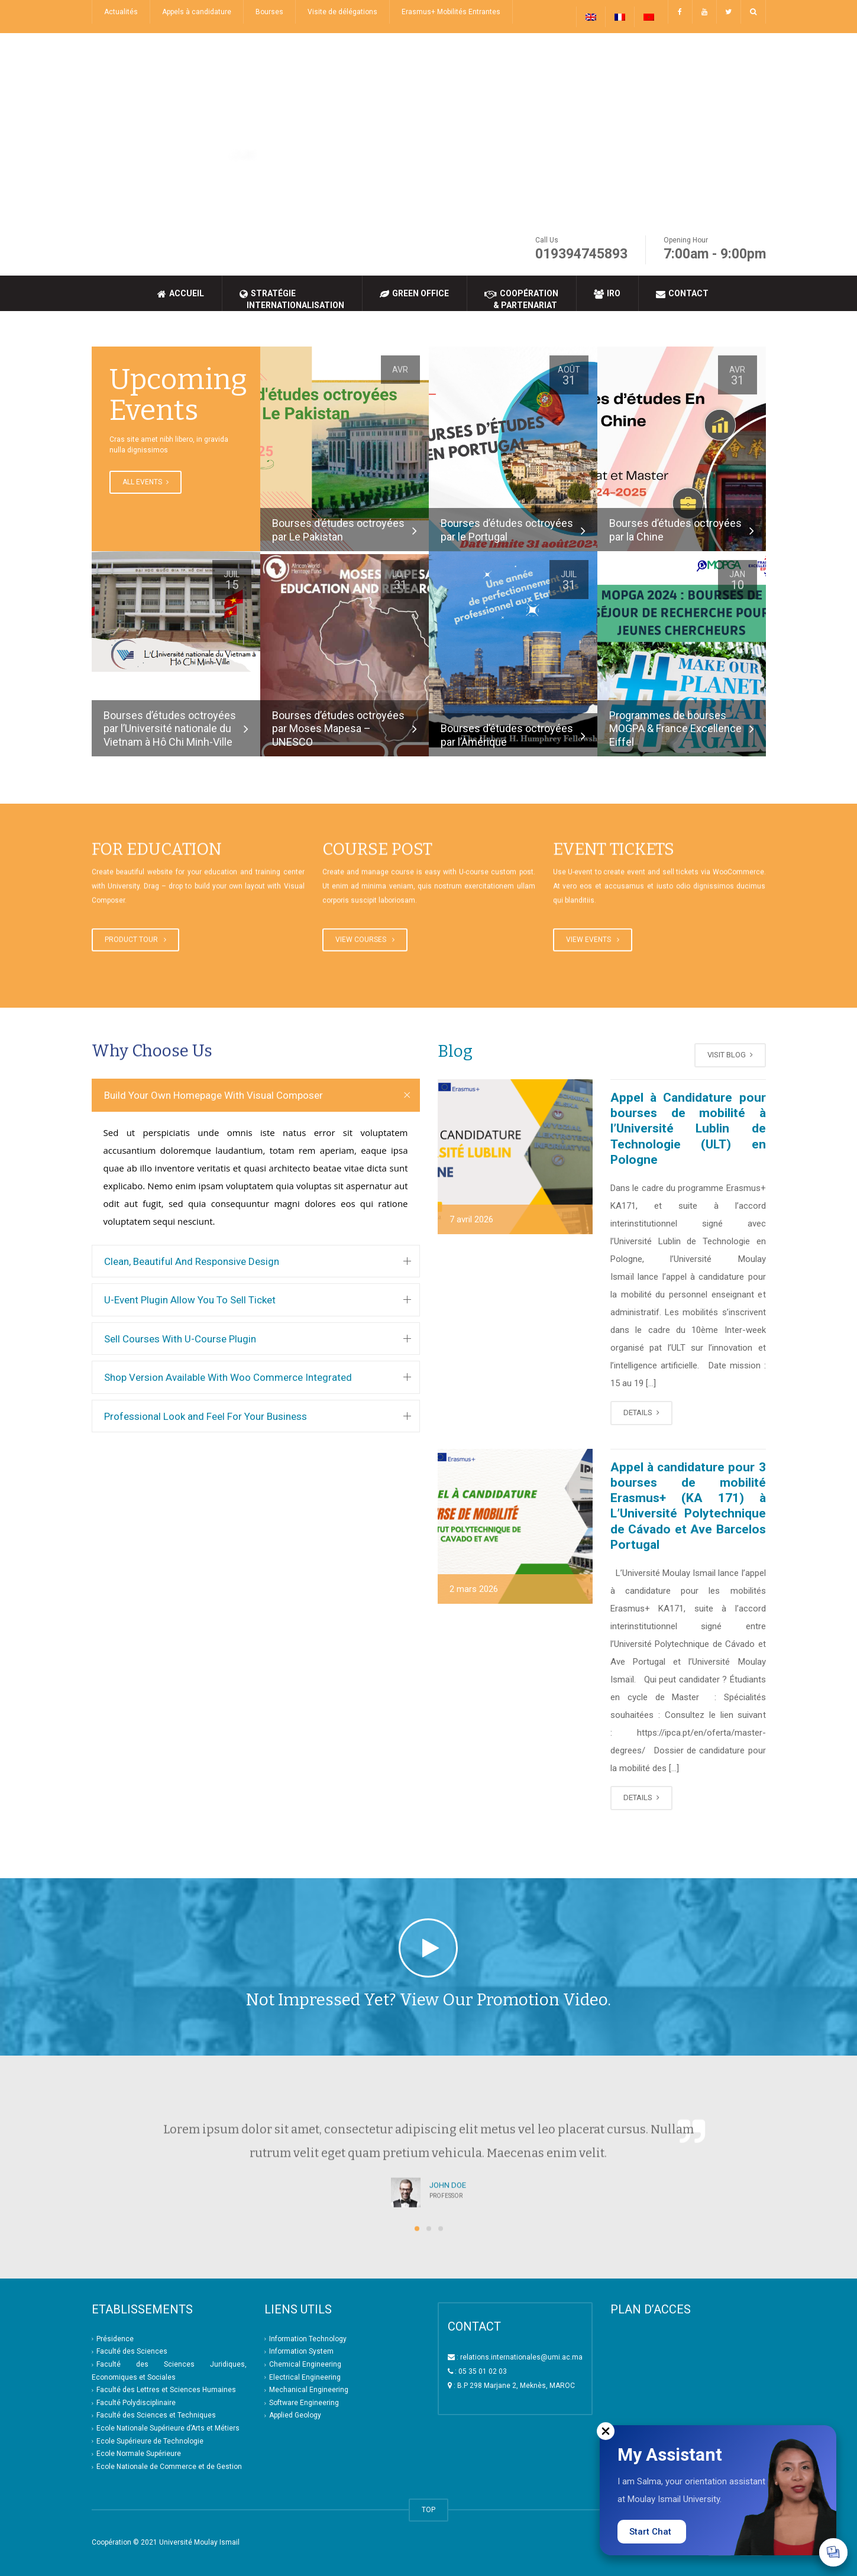  Describe the element at coordinates (682, 294) in the screenshot. I see `Contact` at that location.